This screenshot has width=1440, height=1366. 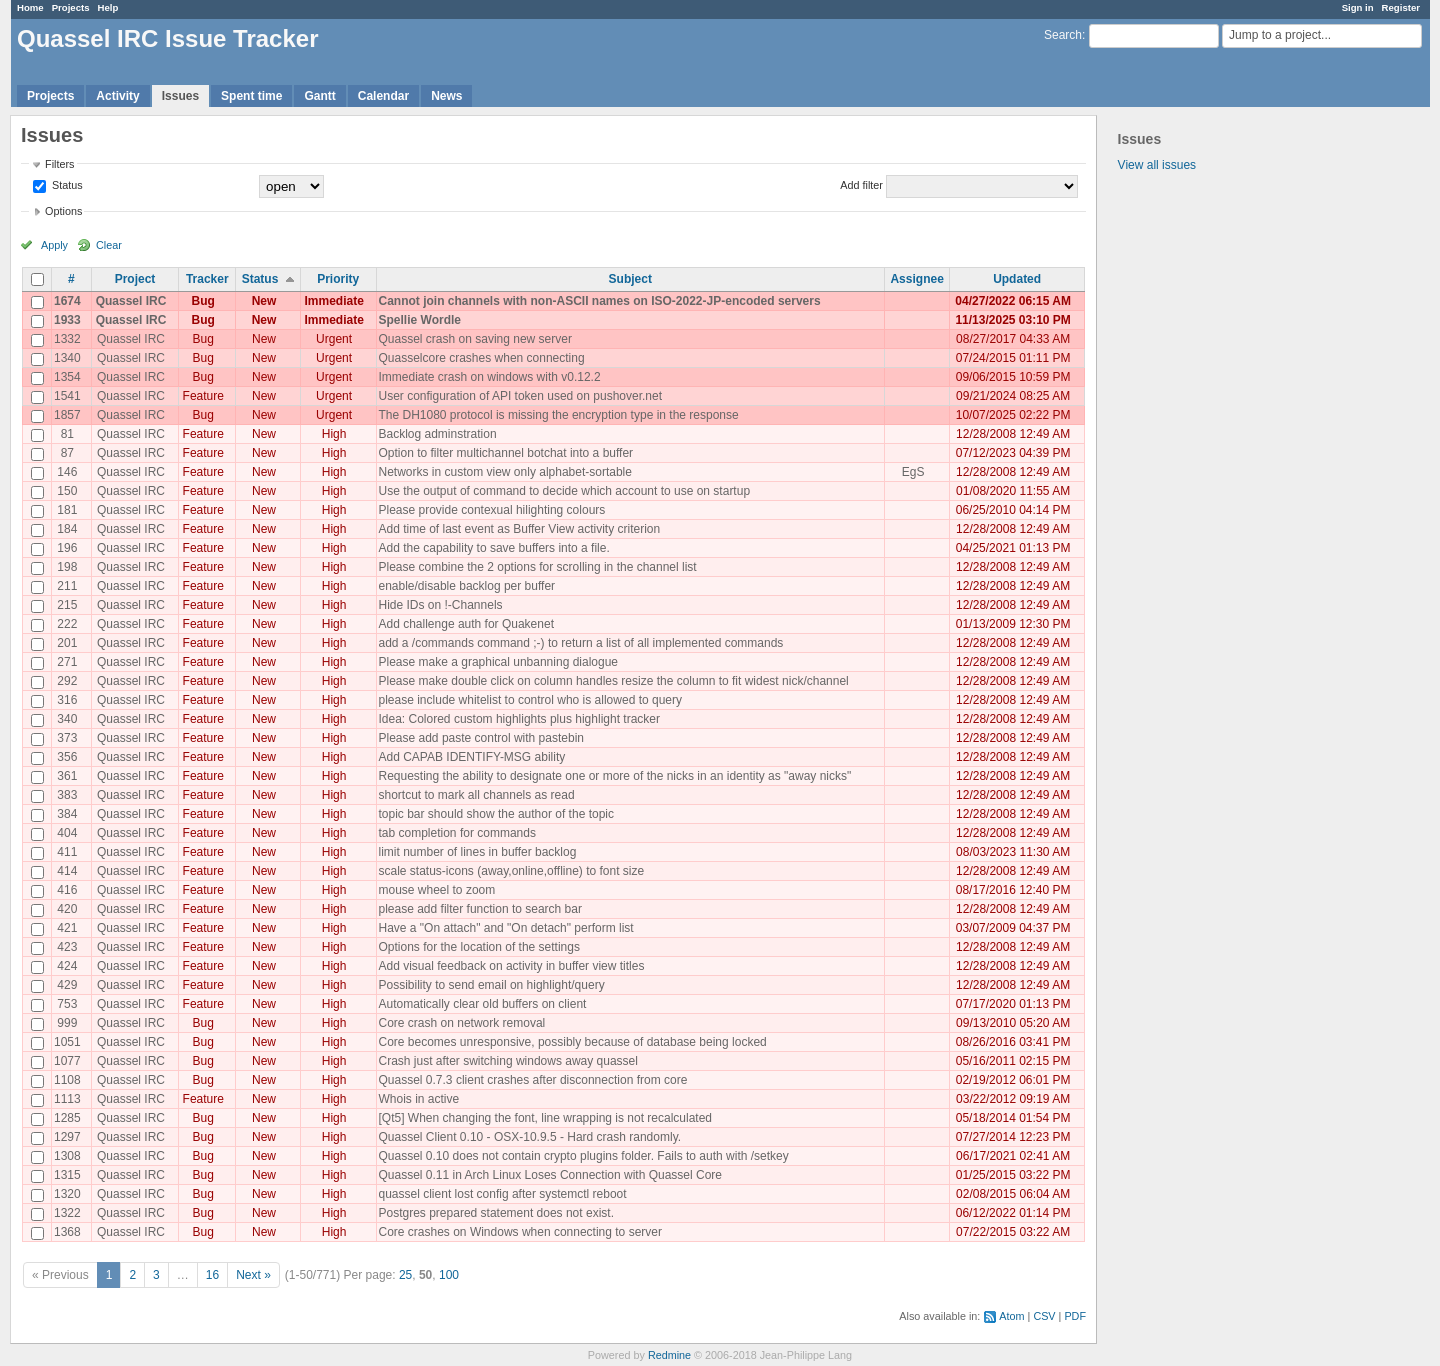 I want to click on 429, so click(x=67, y=985).